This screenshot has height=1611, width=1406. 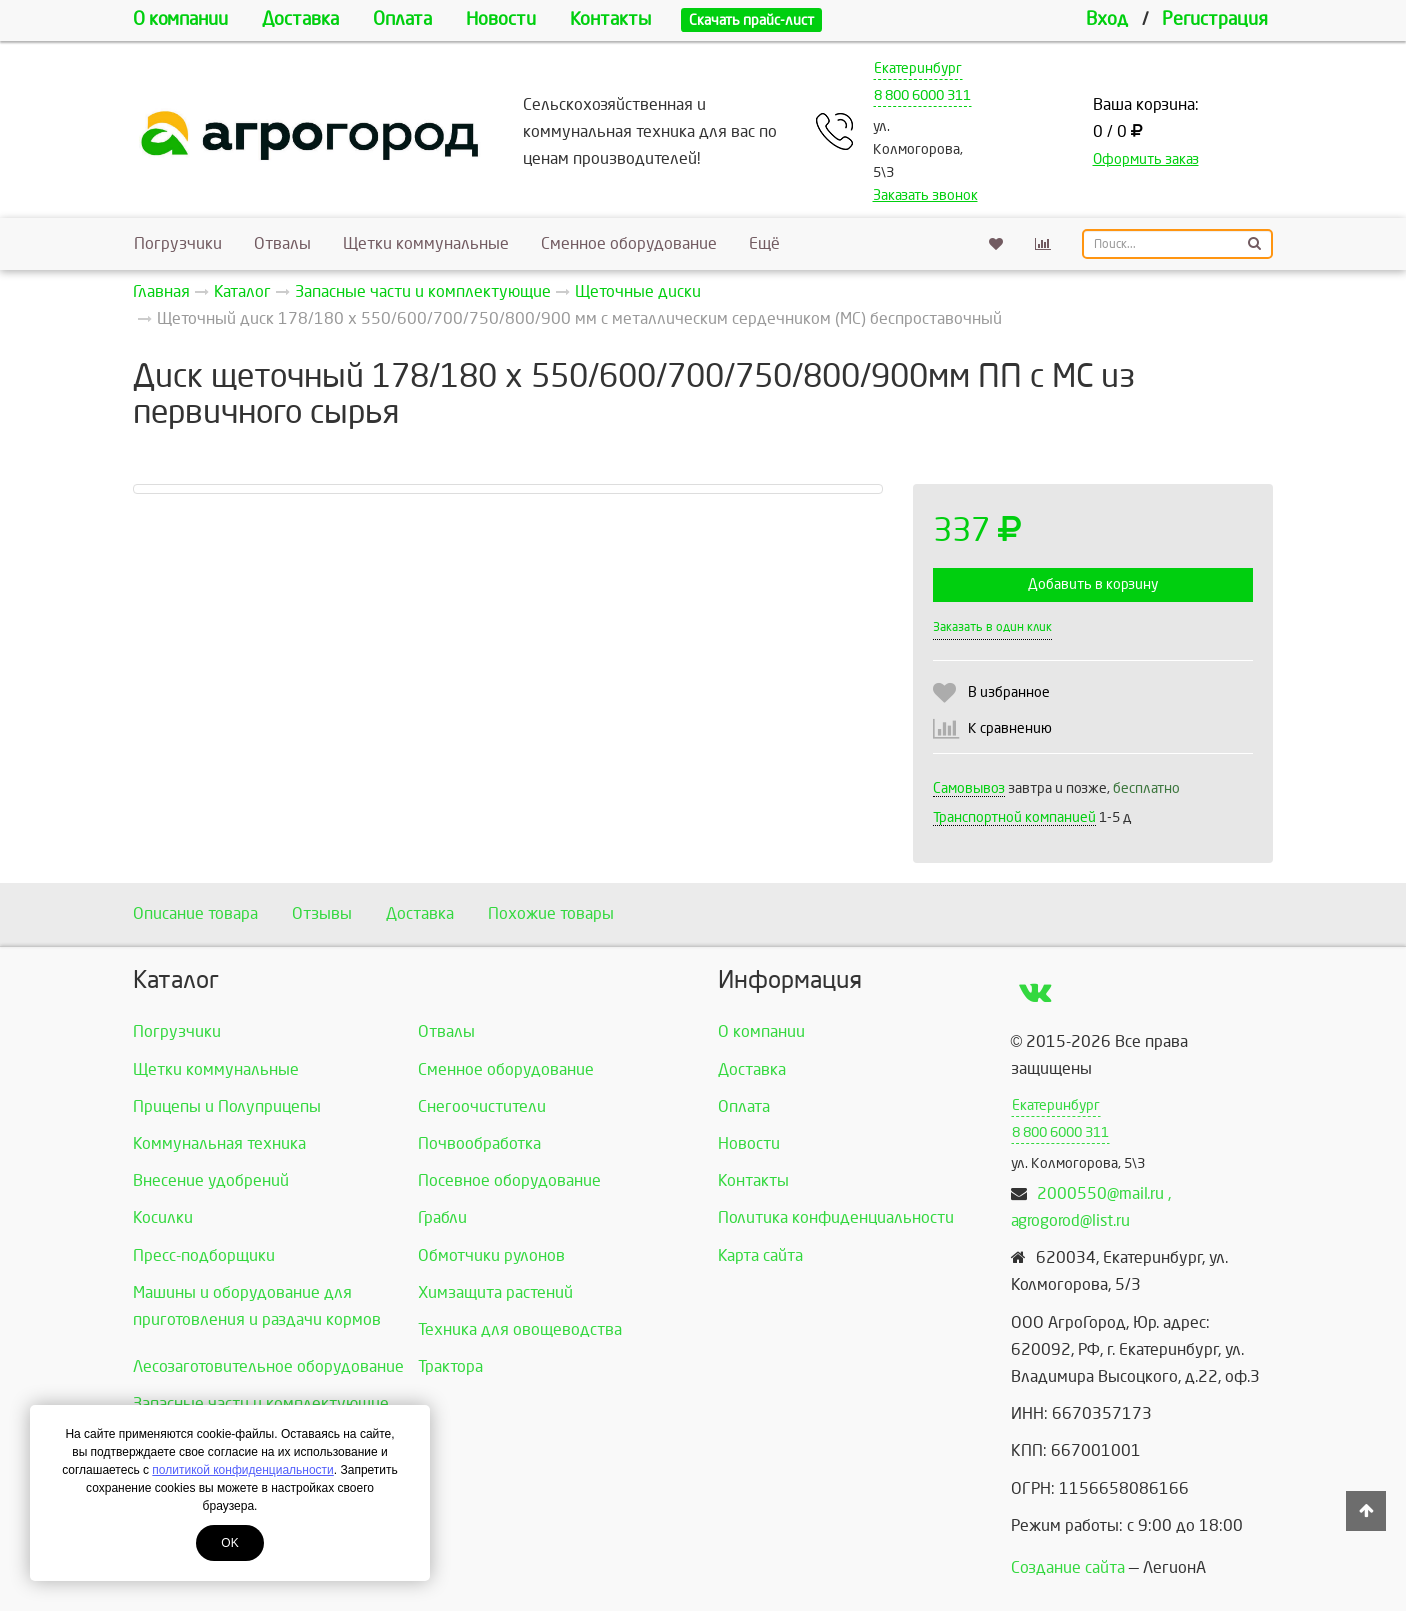 I want to click on Самовывоз, so click(x=969, y=788).